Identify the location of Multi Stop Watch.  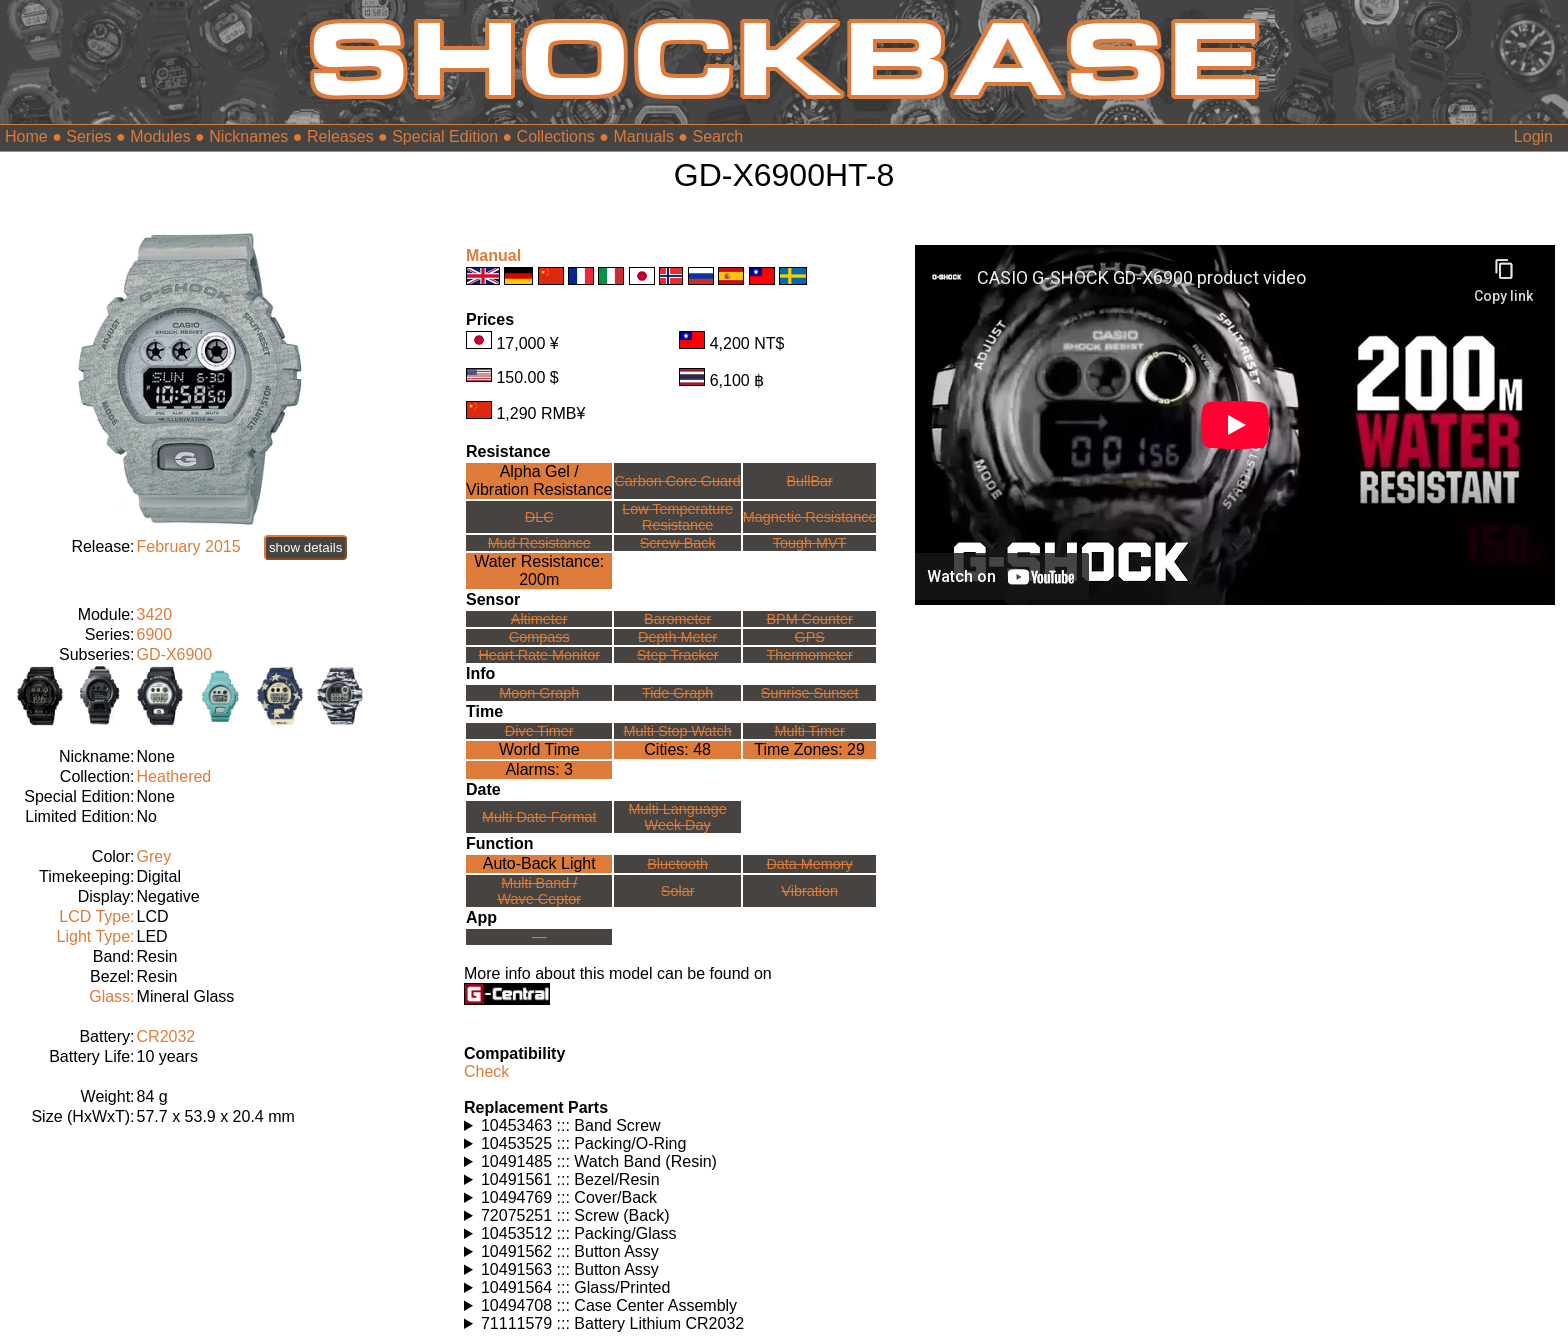
(678, 731).